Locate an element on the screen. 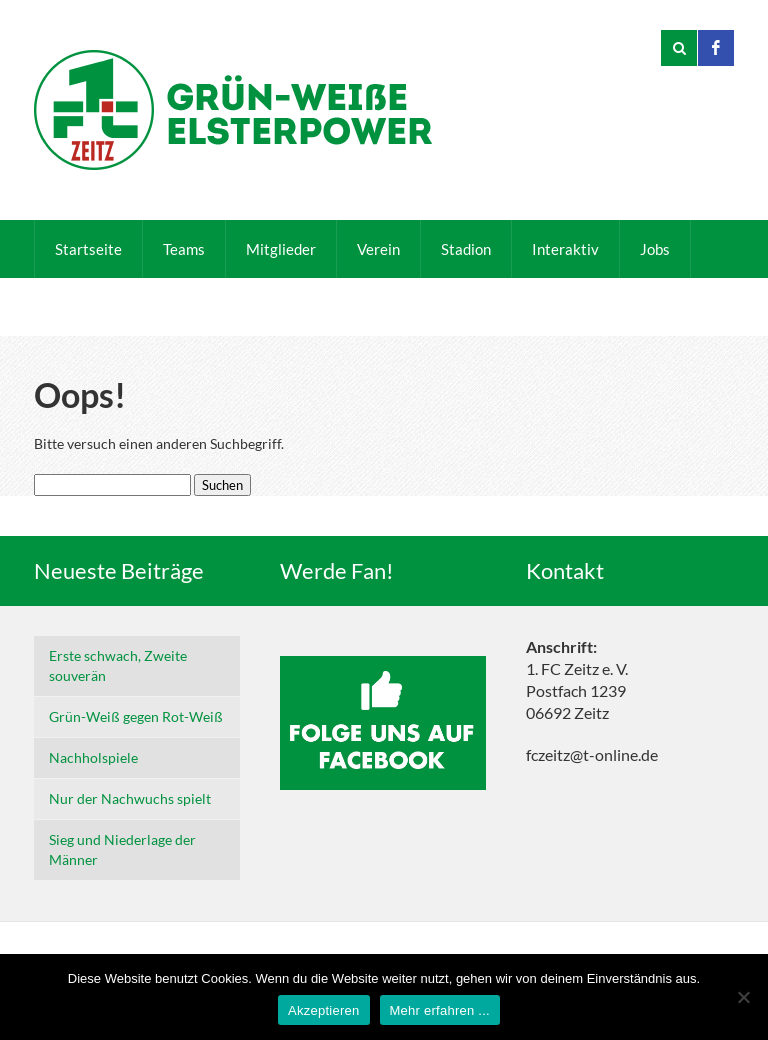  Nur der Nachwuchs spielt is located at coordinates (130, 798).